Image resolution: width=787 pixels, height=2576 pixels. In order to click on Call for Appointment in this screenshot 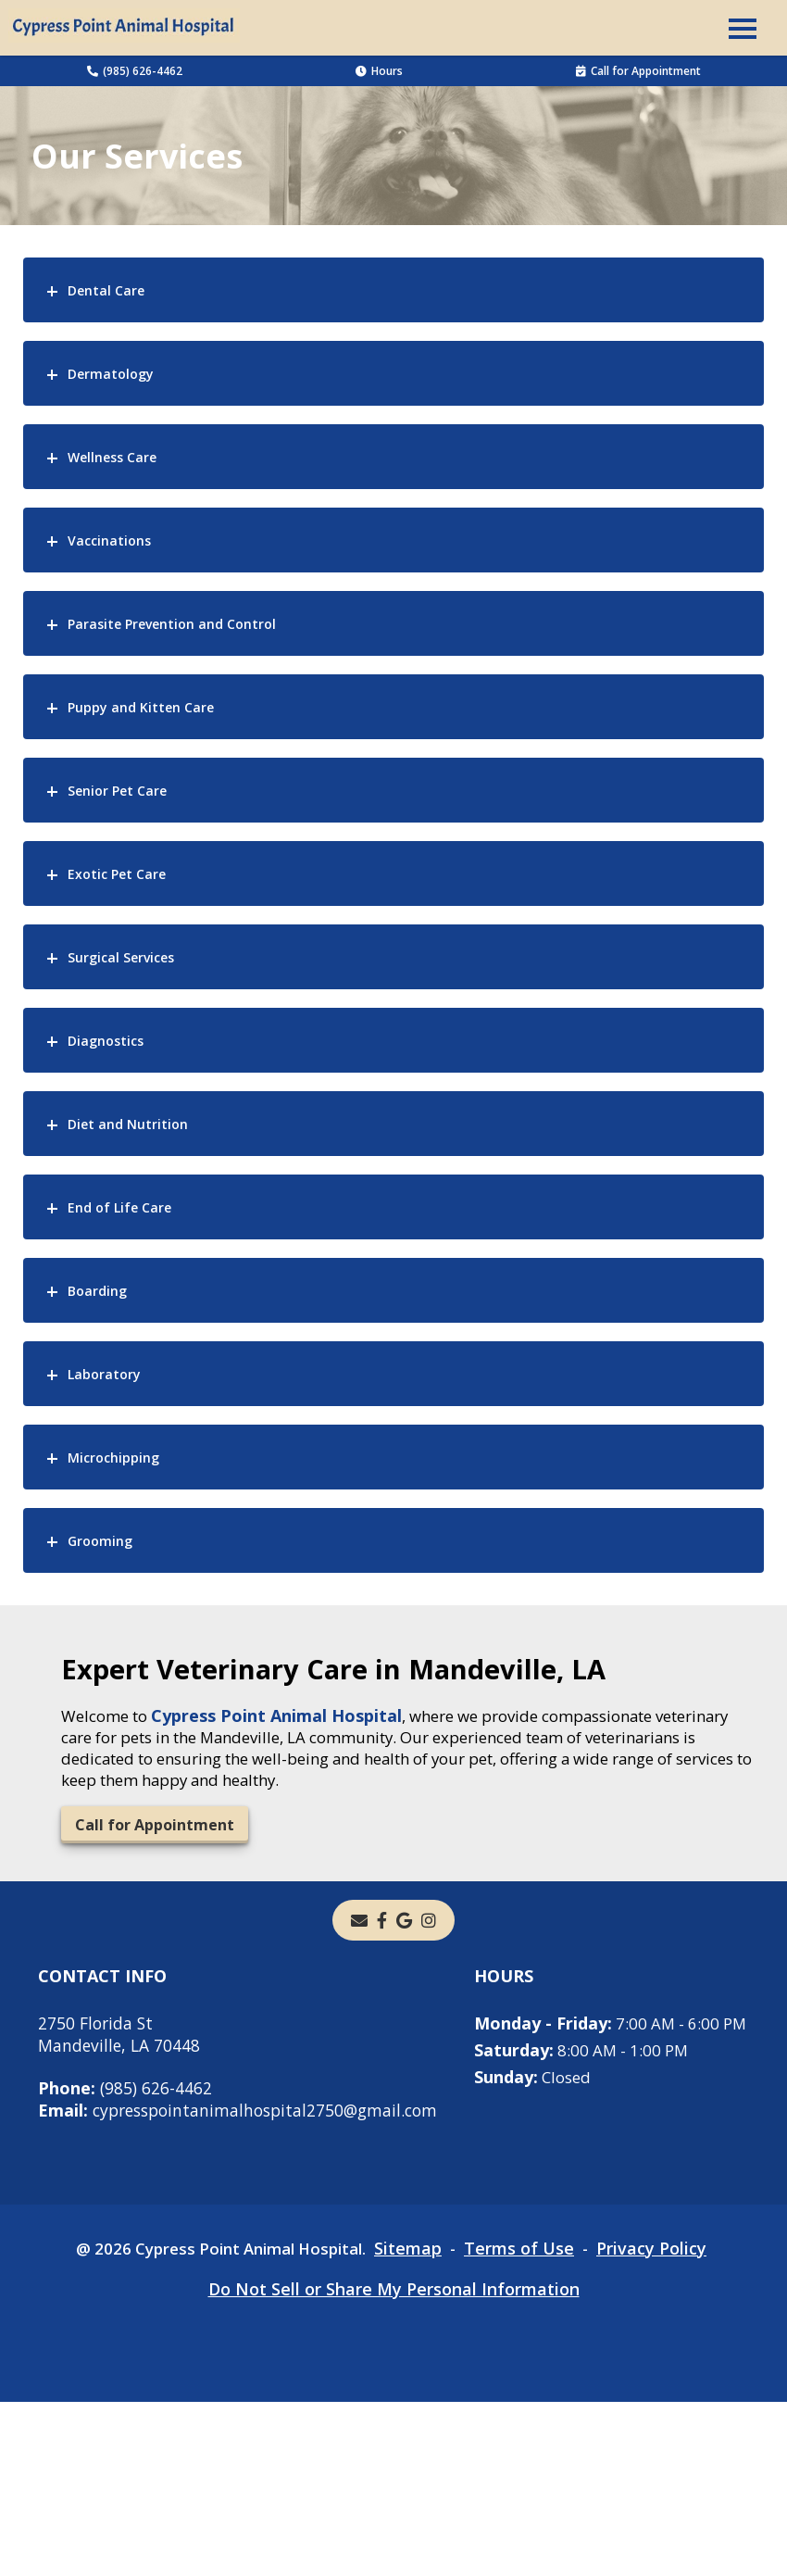, I will do `click(638, 71)`.